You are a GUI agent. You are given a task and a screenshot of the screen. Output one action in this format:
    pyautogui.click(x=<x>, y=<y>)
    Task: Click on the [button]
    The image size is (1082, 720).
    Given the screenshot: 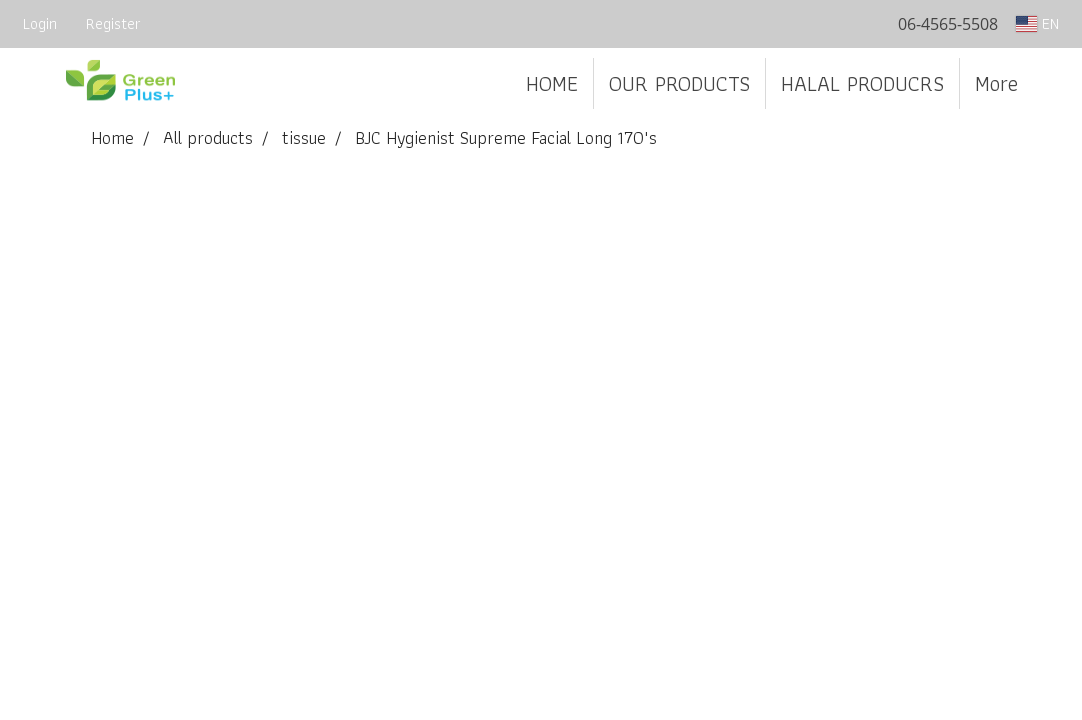 What is the action you would take?
    pyautogui.click(x=1051, y=84)
    